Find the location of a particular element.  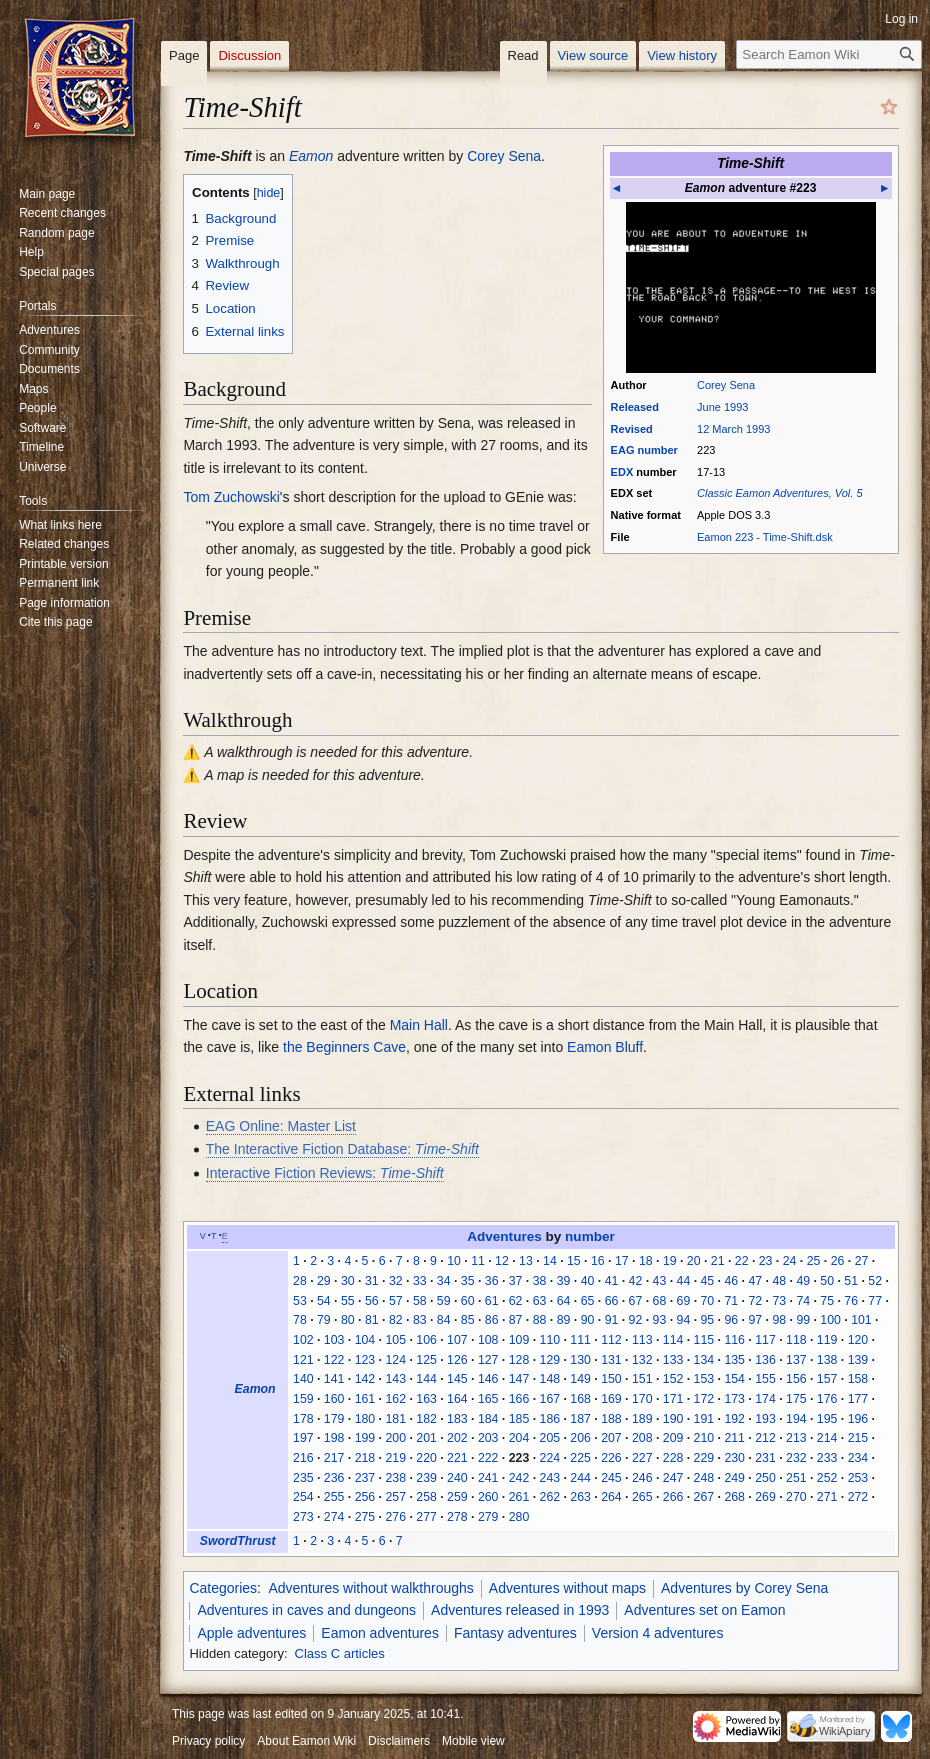

255 is located at coordinates (334, 1497).